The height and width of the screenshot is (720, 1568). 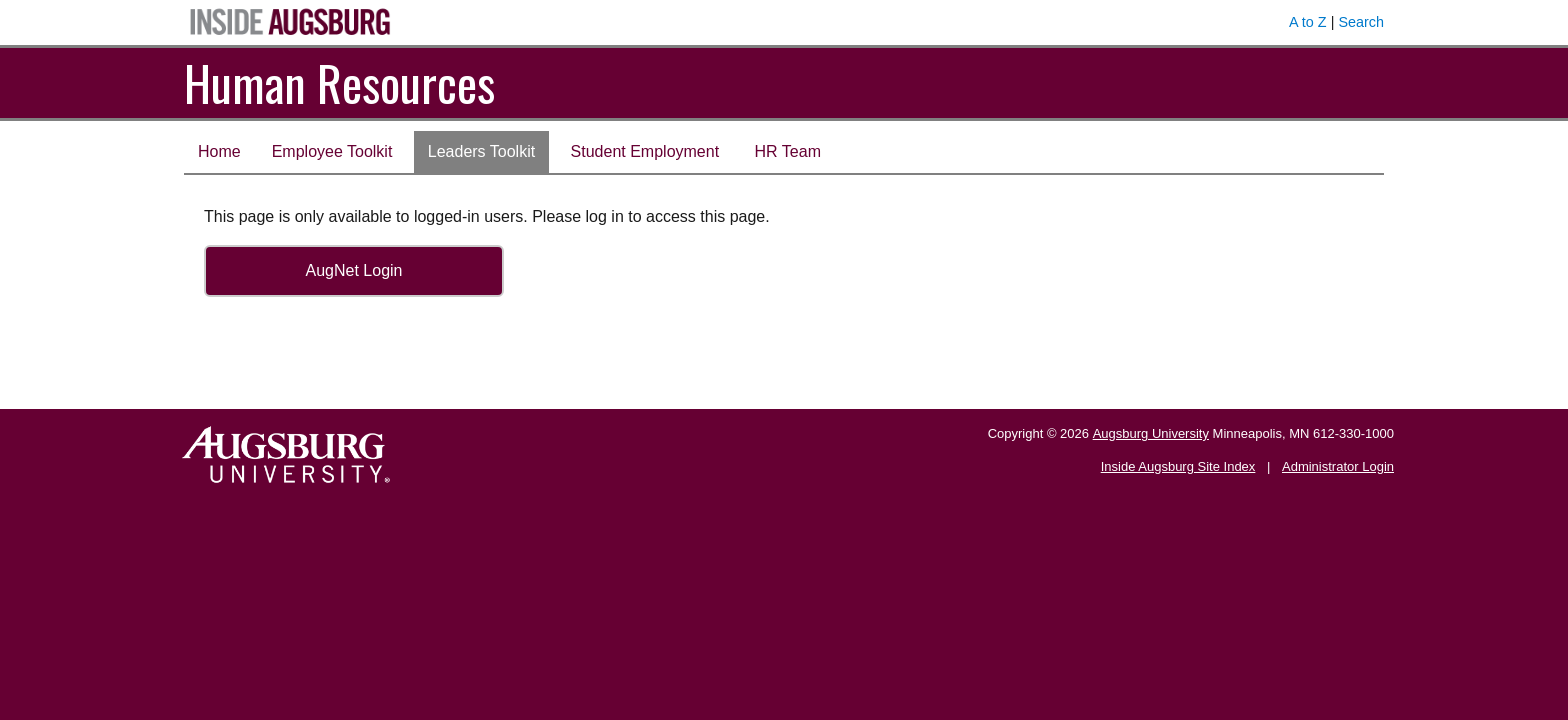 What do you see at coordinates (645, 151) in the screenshot?
I see `Student Employment` at bounding box center [645, 151].